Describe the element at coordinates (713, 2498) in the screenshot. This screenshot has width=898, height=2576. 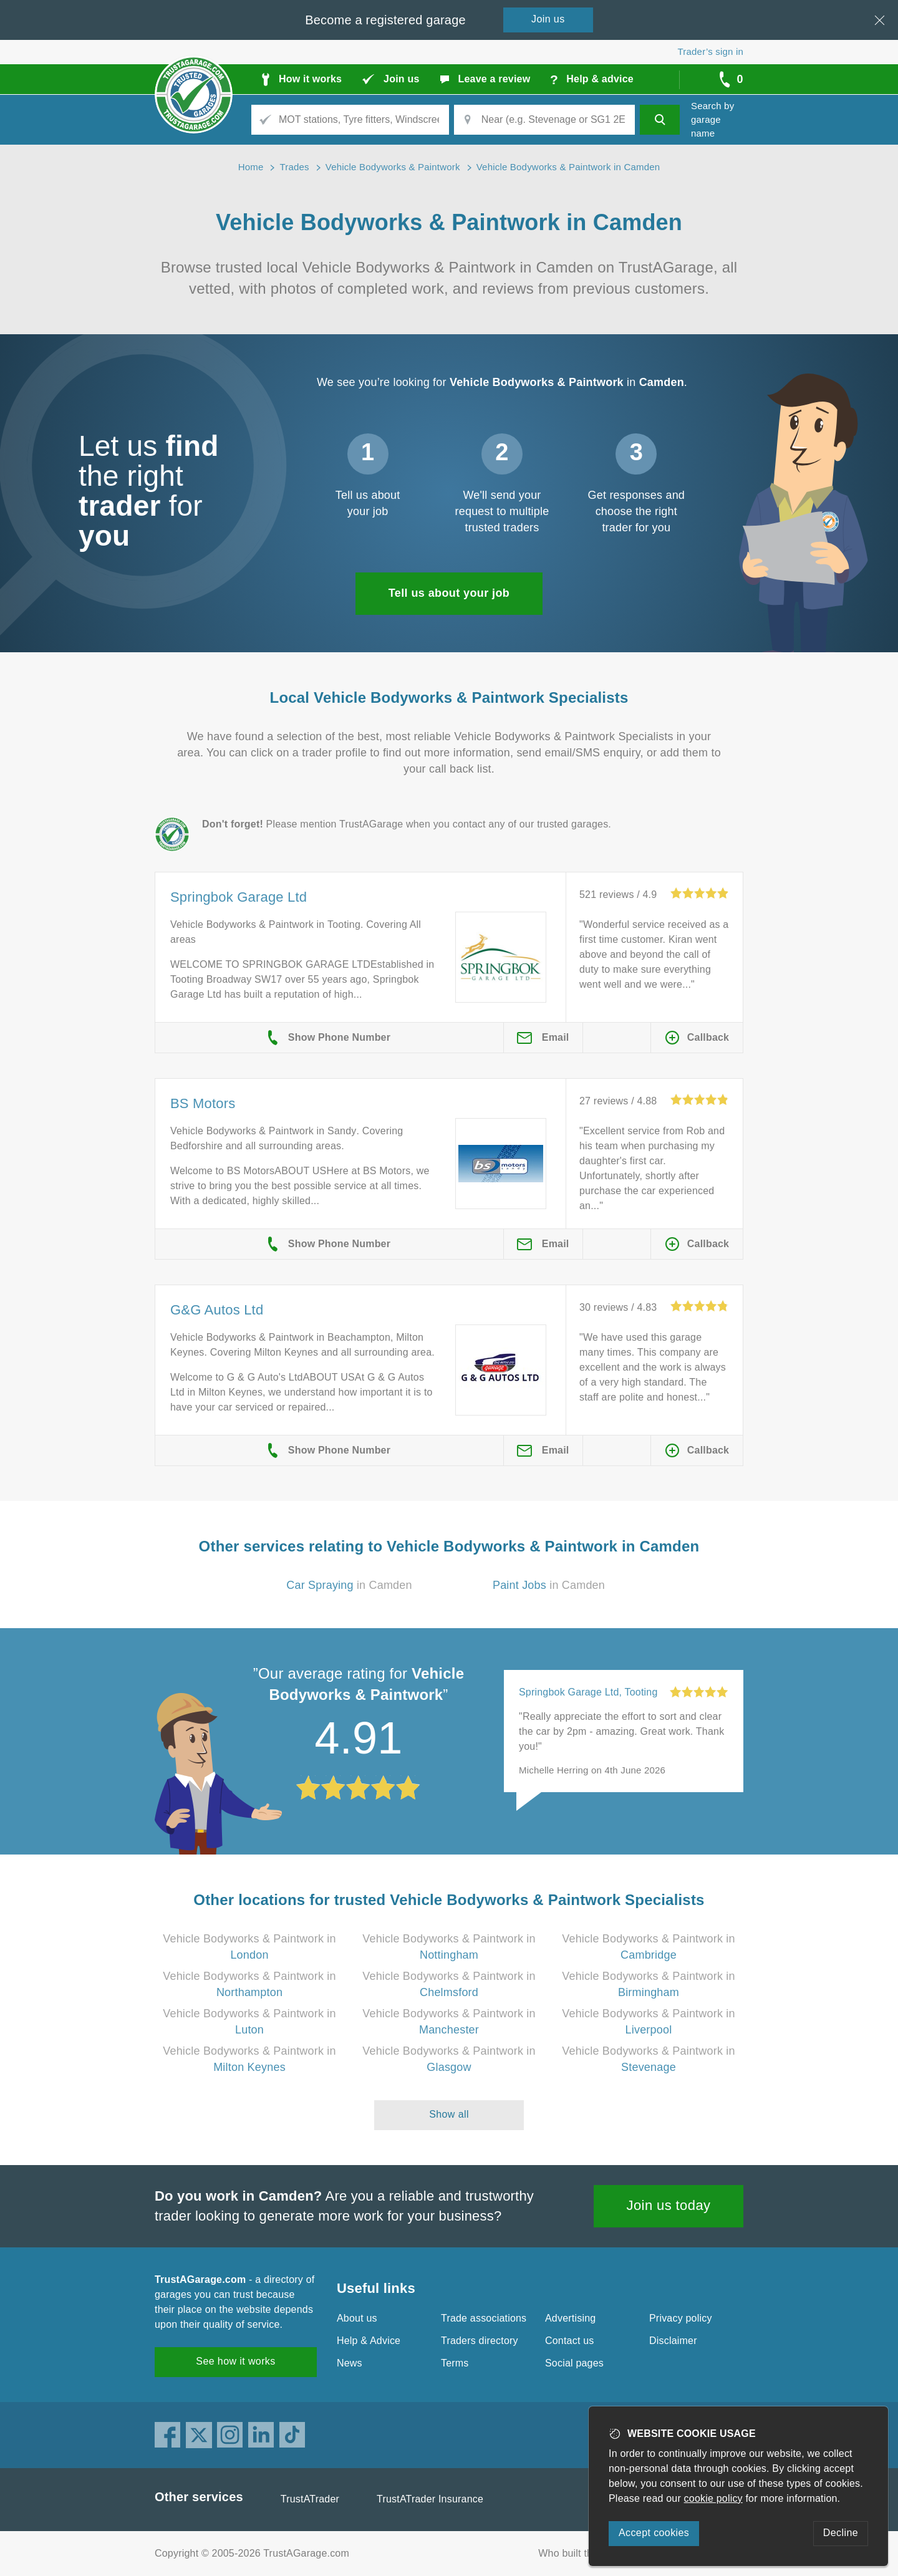
I see `cookie policy` at that location.